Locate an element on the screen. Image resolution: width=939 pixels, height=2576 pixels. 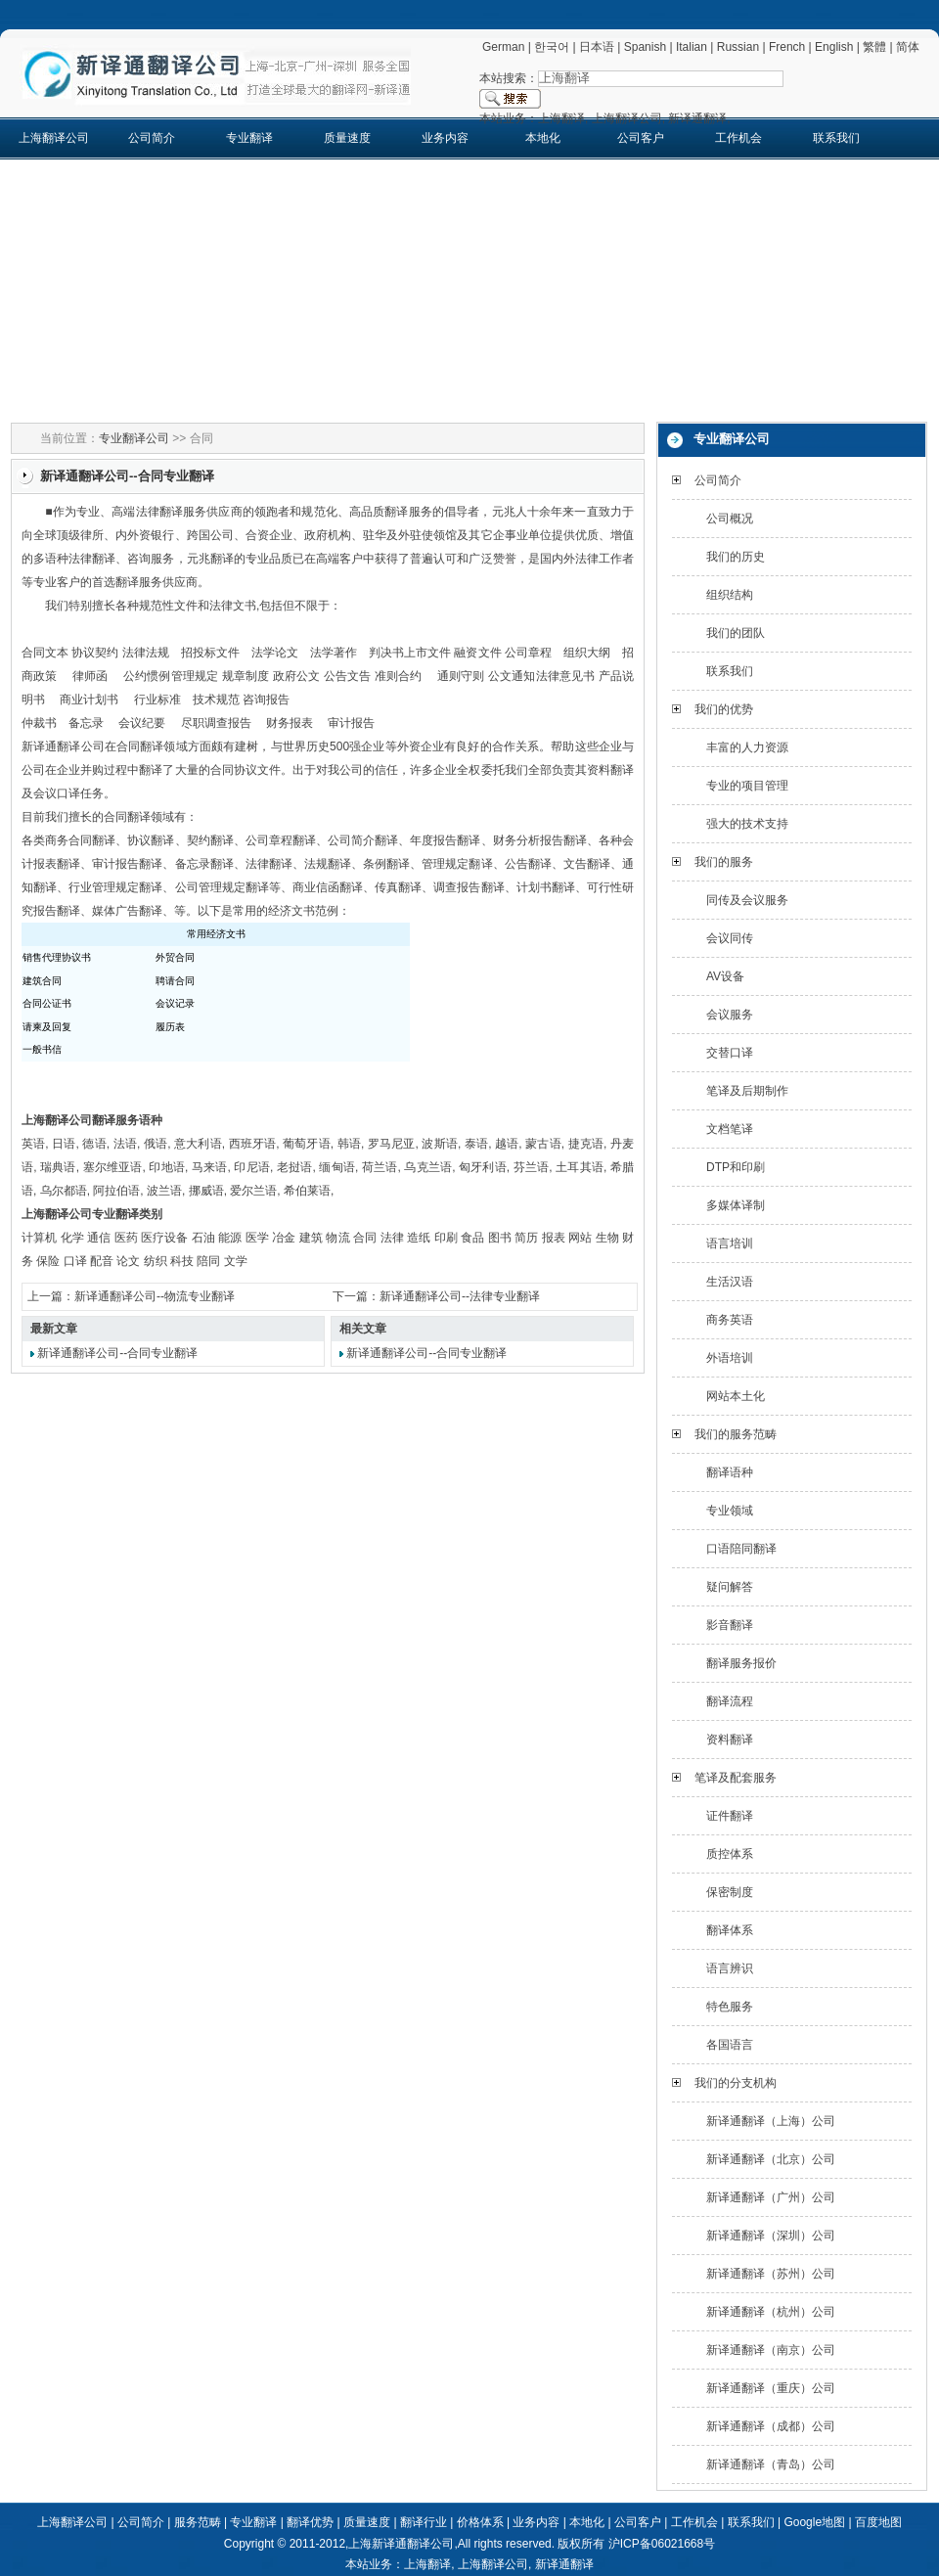
Russian is located at coordinates (738, 47).